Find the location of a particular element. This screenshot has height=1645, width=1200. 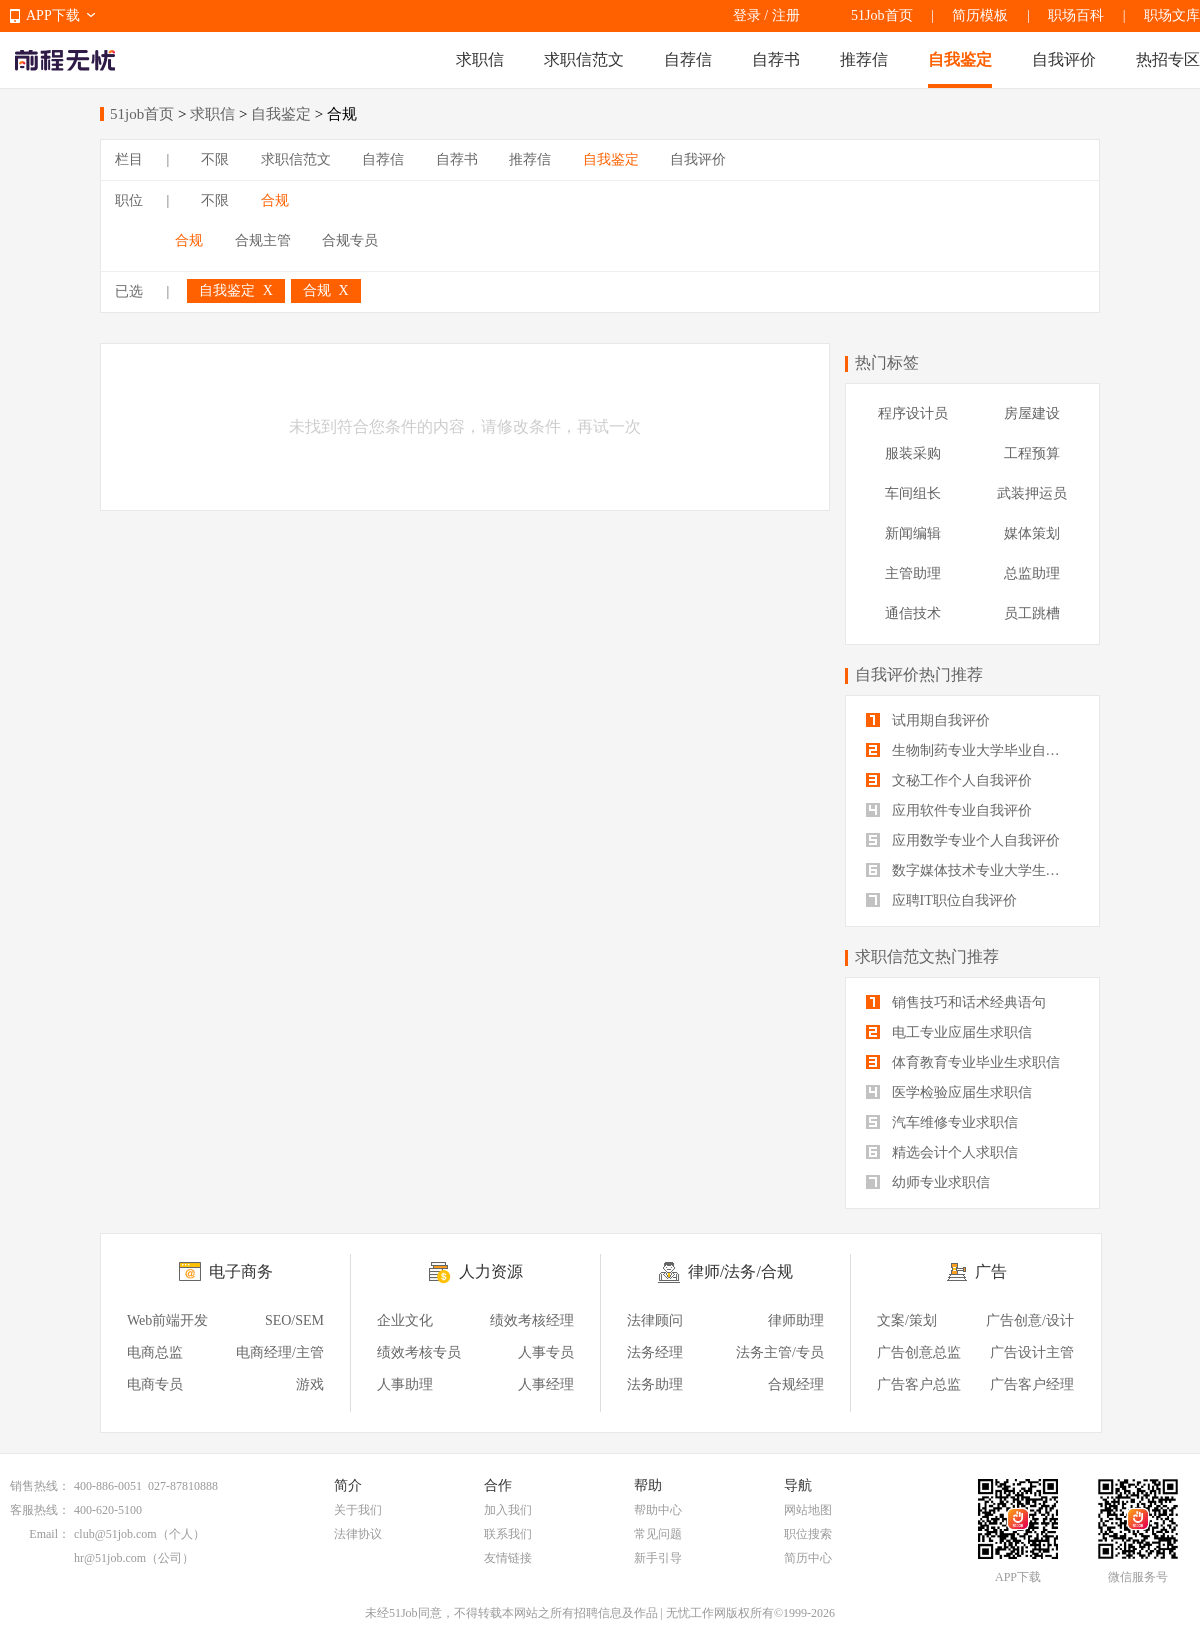

法律协议 is located at coordinates (358, 1534).